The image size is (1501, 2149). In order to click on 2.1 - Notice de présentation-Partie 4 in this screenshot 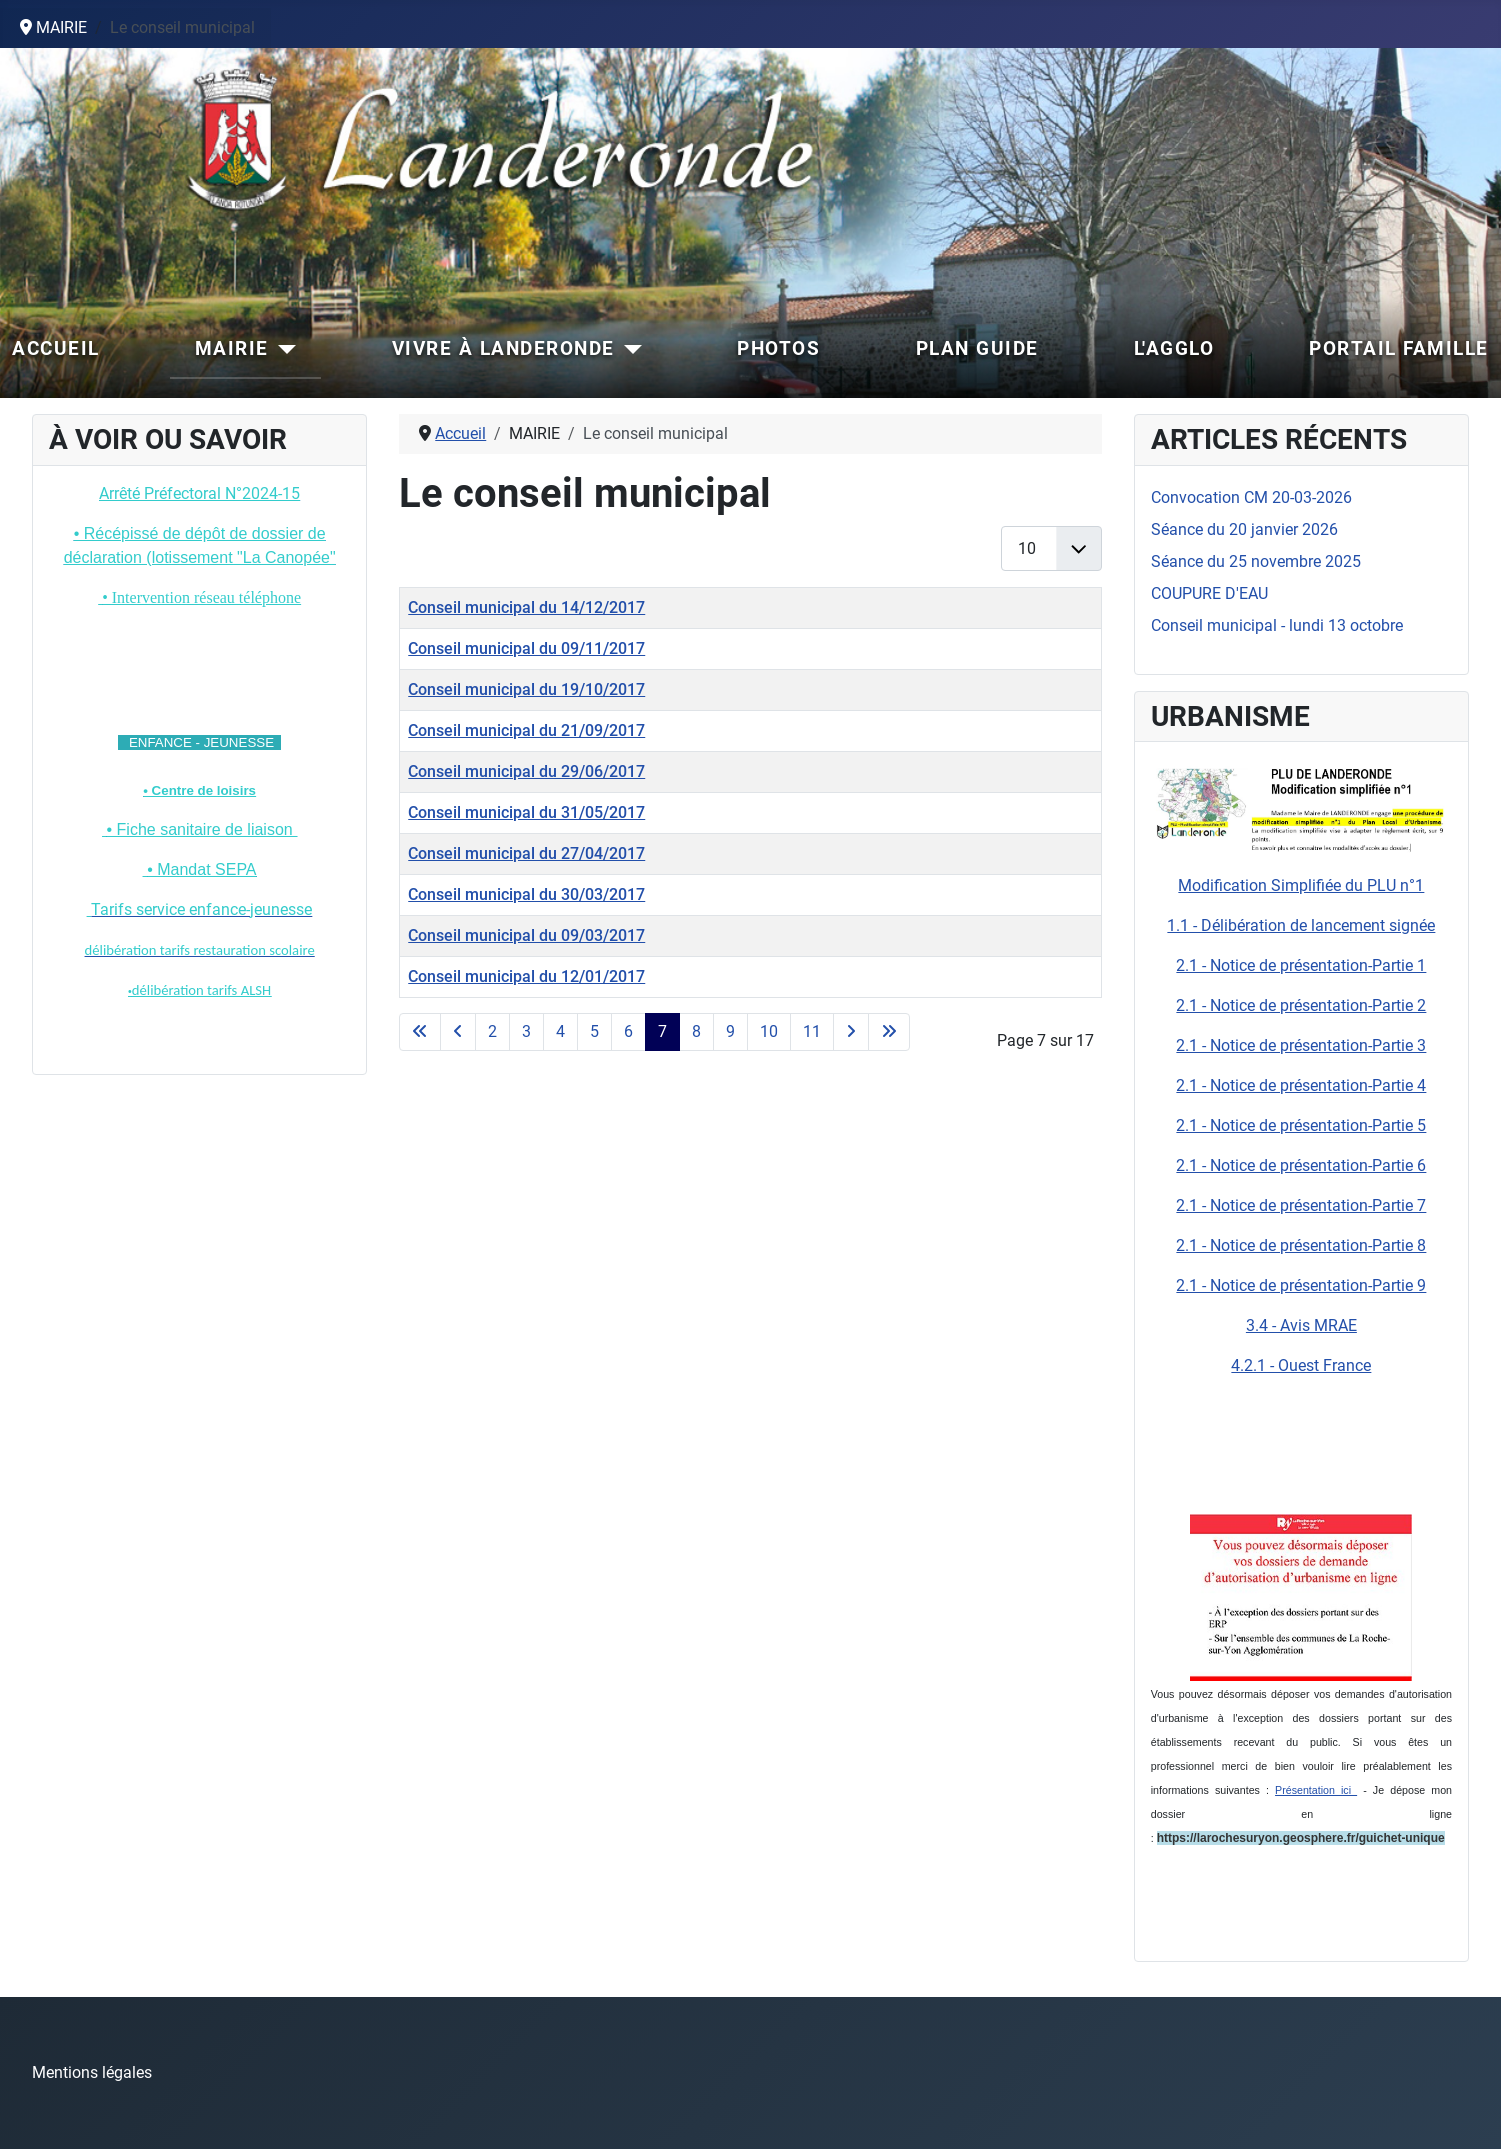, I will do `click(1301, 1085)`.